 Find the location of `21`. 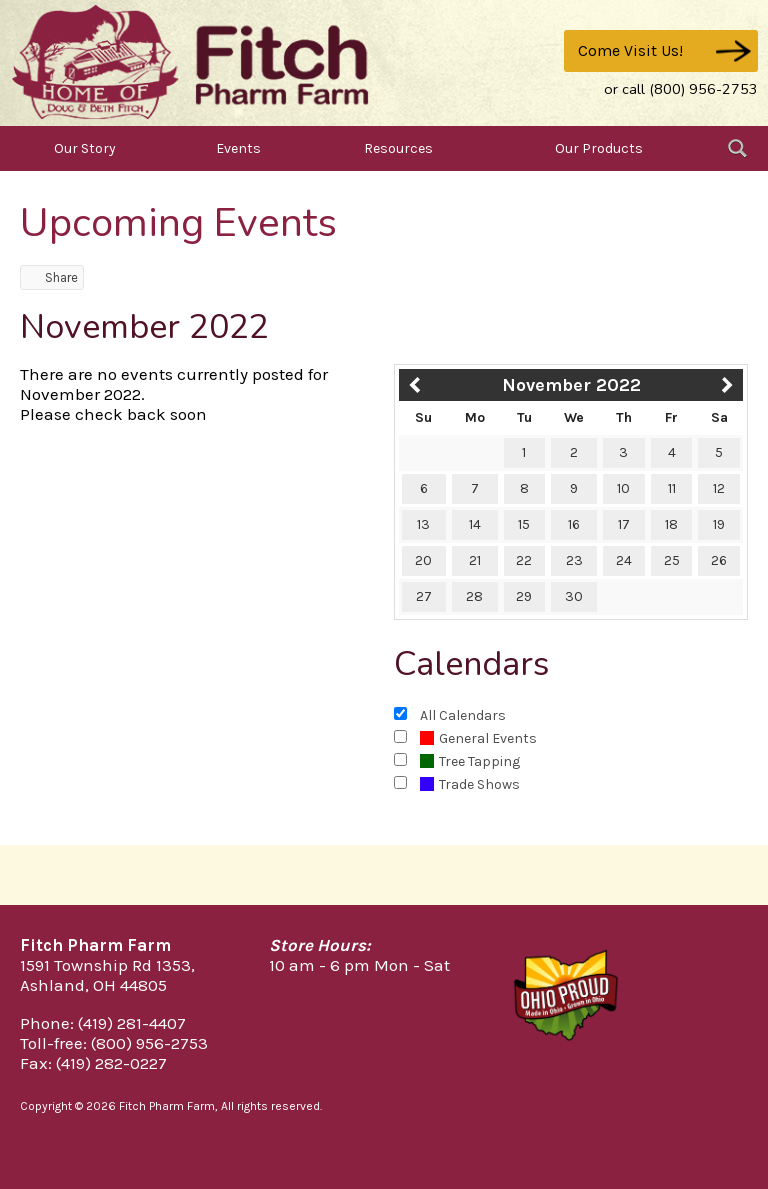

21 is located at coordinates (475, 560).